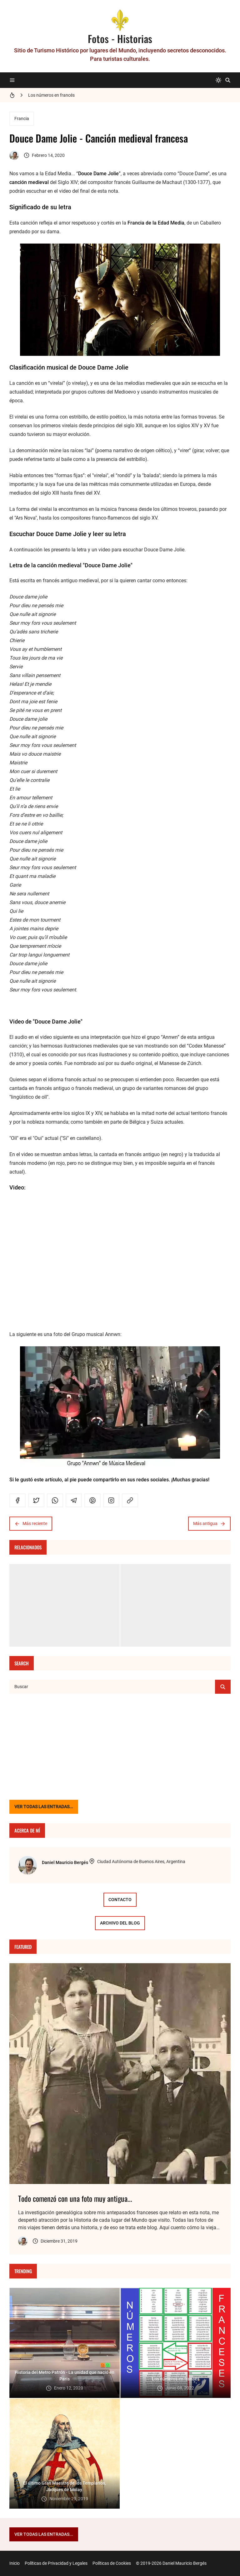 The image size is (240, 2576). I want to click on Más antigua, so click(209, 1524).